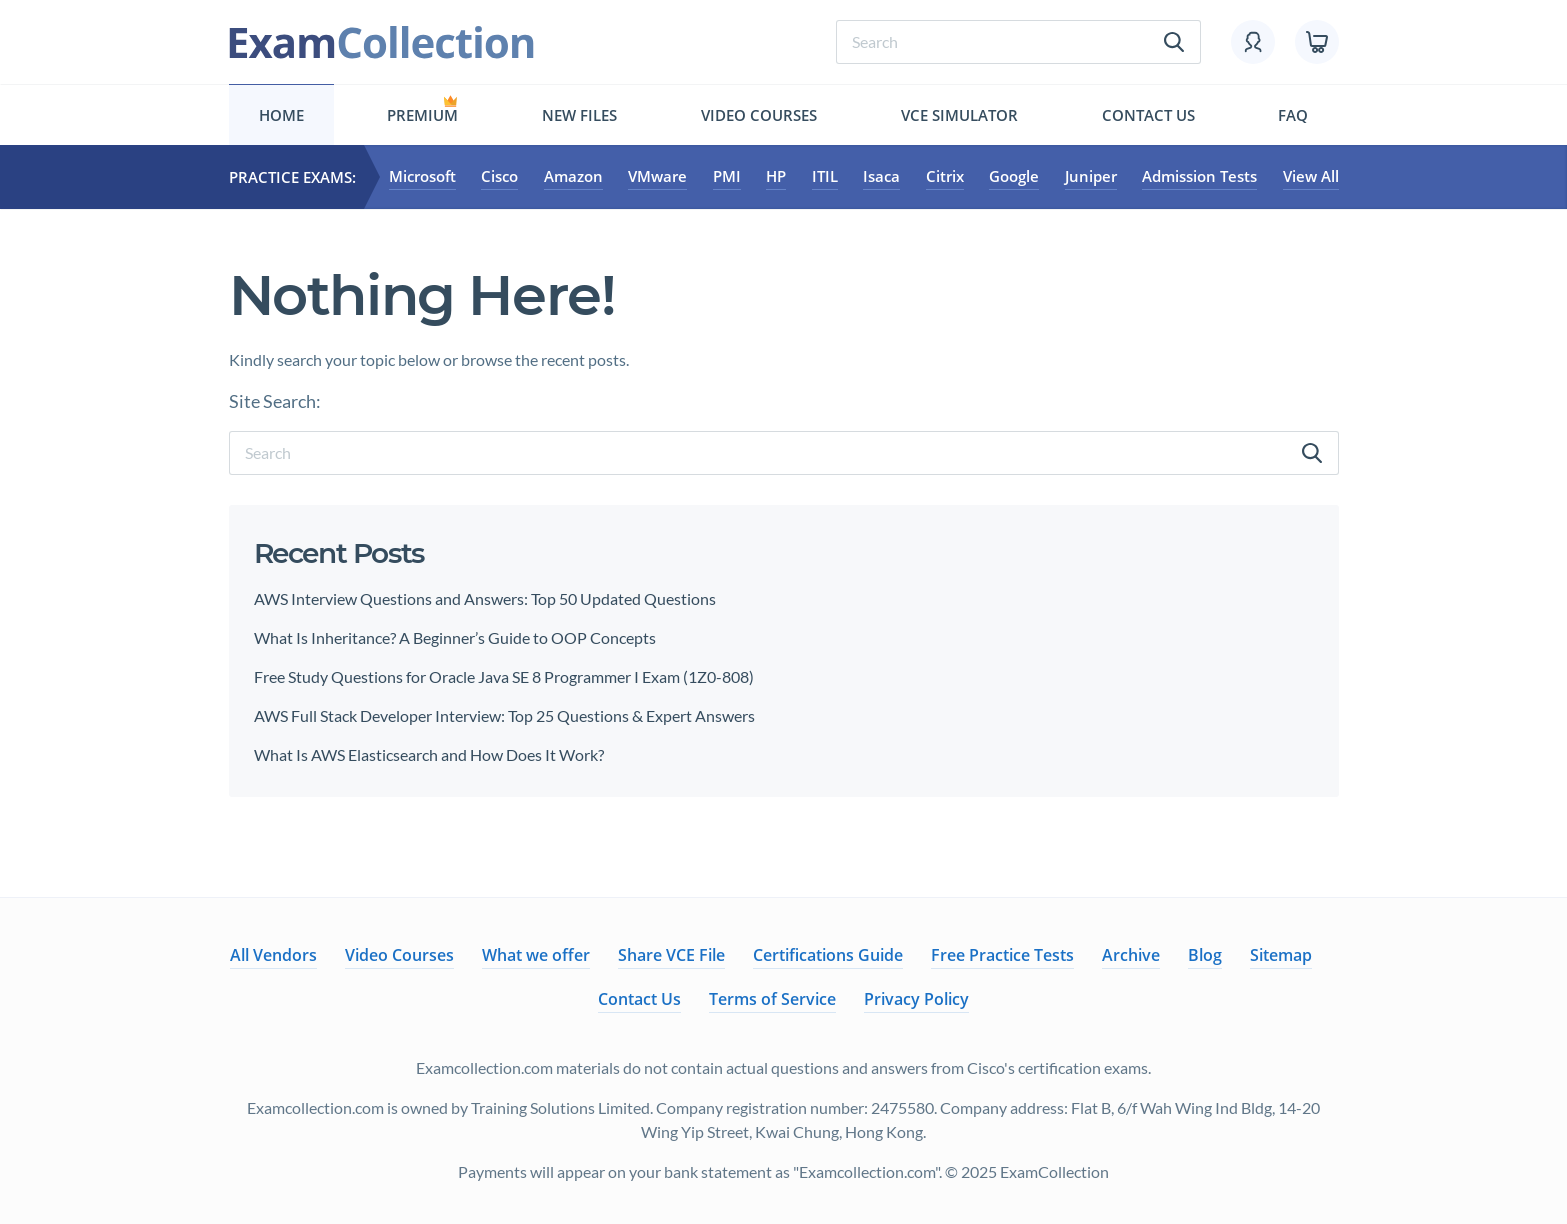 The image size is (1567, 1224). I want to click on View All, so click(1311, 177).